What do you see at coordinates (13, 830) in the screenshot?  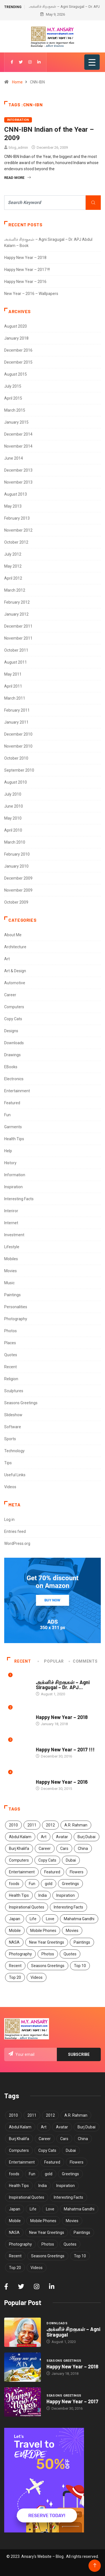 I see `April 2010` at bounding box center [13, 830].